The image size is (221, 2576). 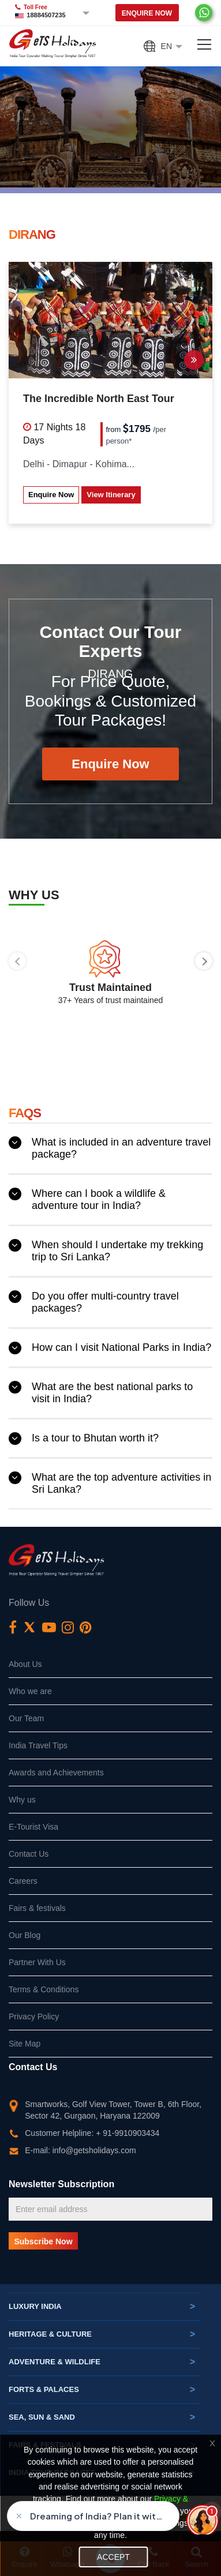 I want to click on Customer Helpline: + 91-9910903434, so click(x=92, y=2133).